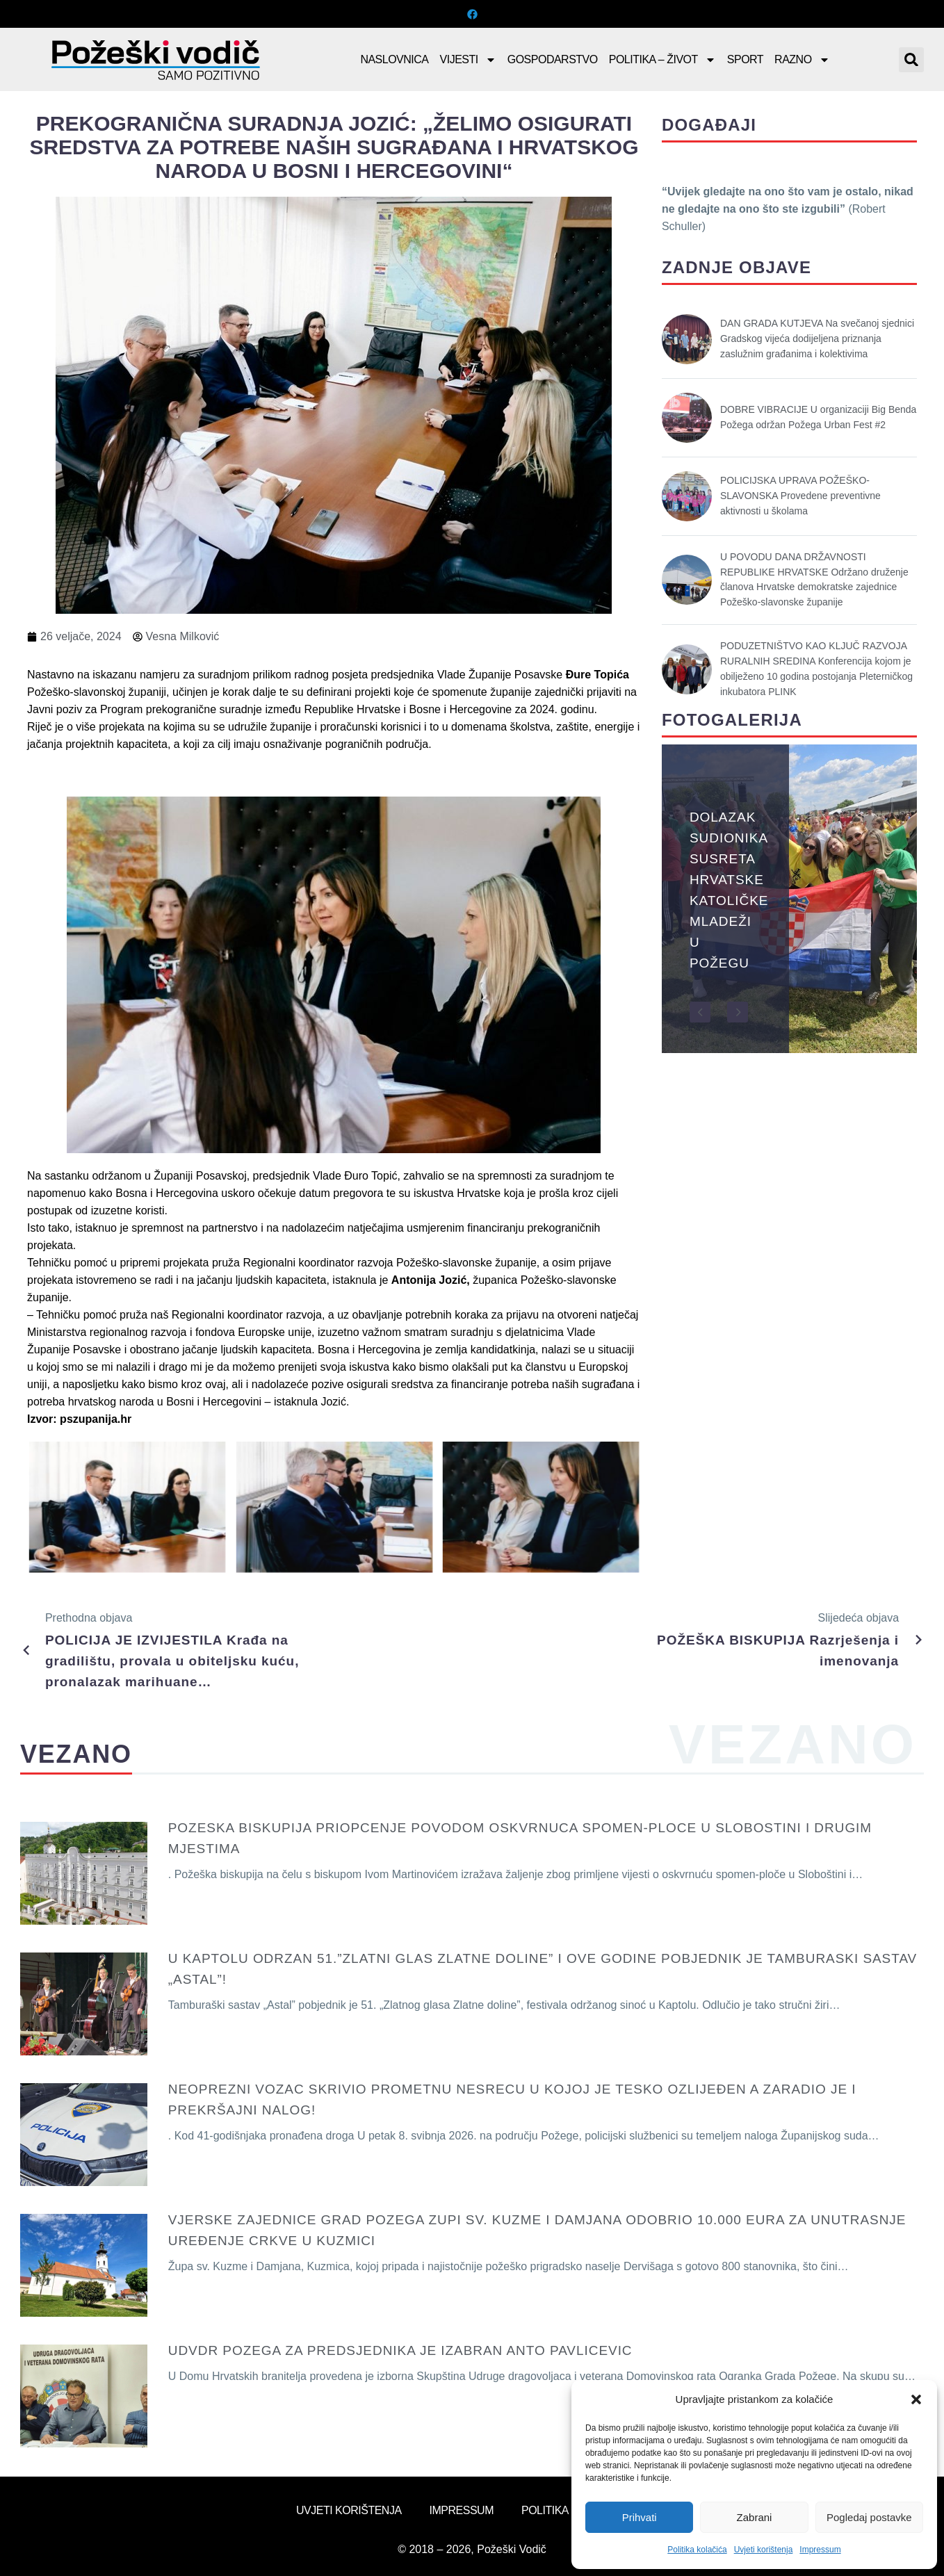 The height and width of the screenshot is (2576, 944). Describe the element at coordinates (800, 495) in the screenshot. I see `POLICIJSKA UPRAVA POŽEŠKO-SLAVONSKA Provedene preventivne aktivnosti u školama` at that location.